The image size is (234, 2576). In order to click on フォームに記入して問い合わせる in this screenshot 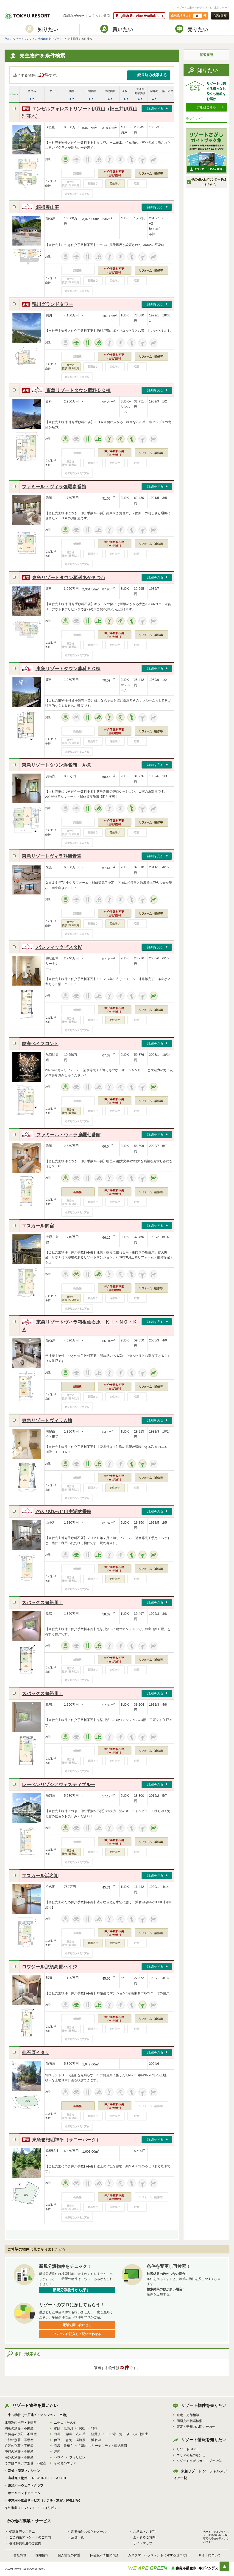, I will do `click(77, 2334)`.